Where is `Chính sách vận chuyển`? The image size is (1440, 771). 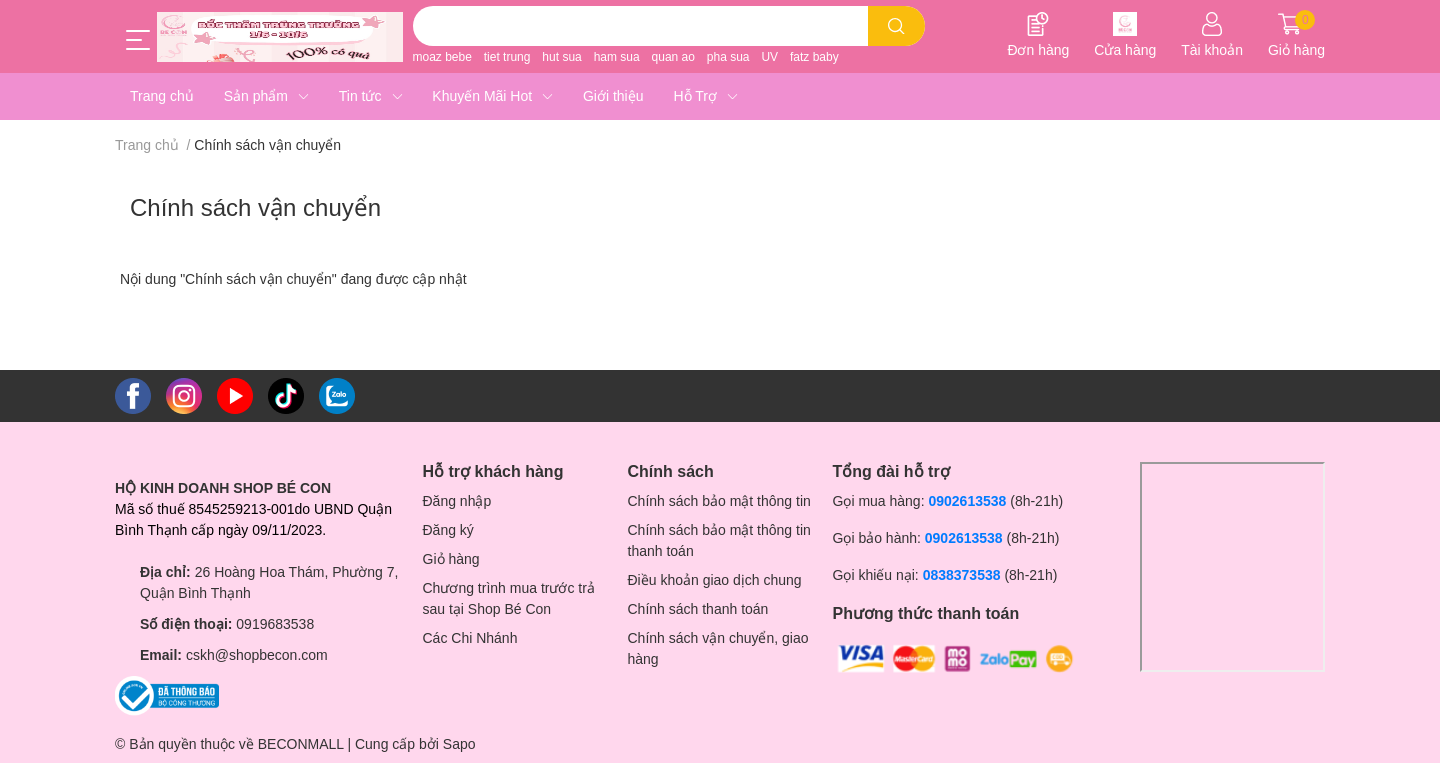 Chính sách vận chuyển is located at coordinates (255, 207).